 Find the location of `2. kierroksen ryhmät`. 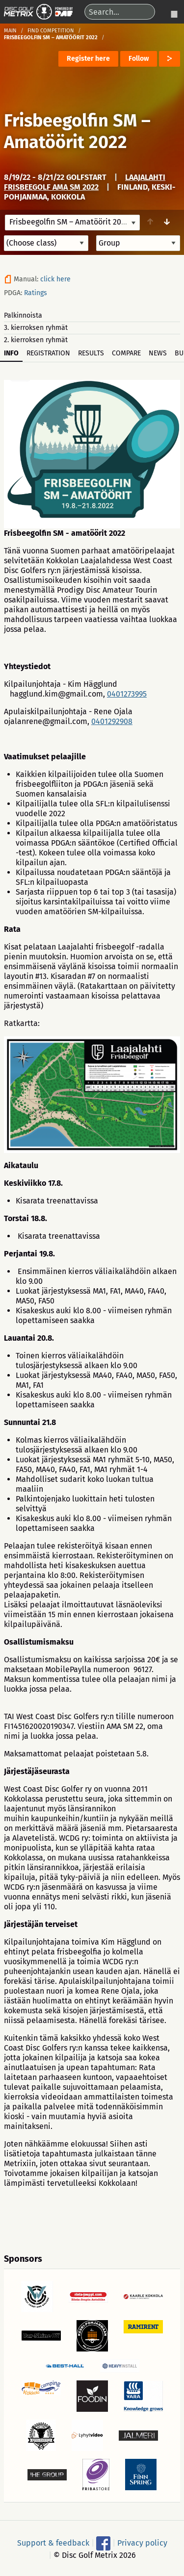

2. kierroksen ryhmät is located at coordinates (36, 340).